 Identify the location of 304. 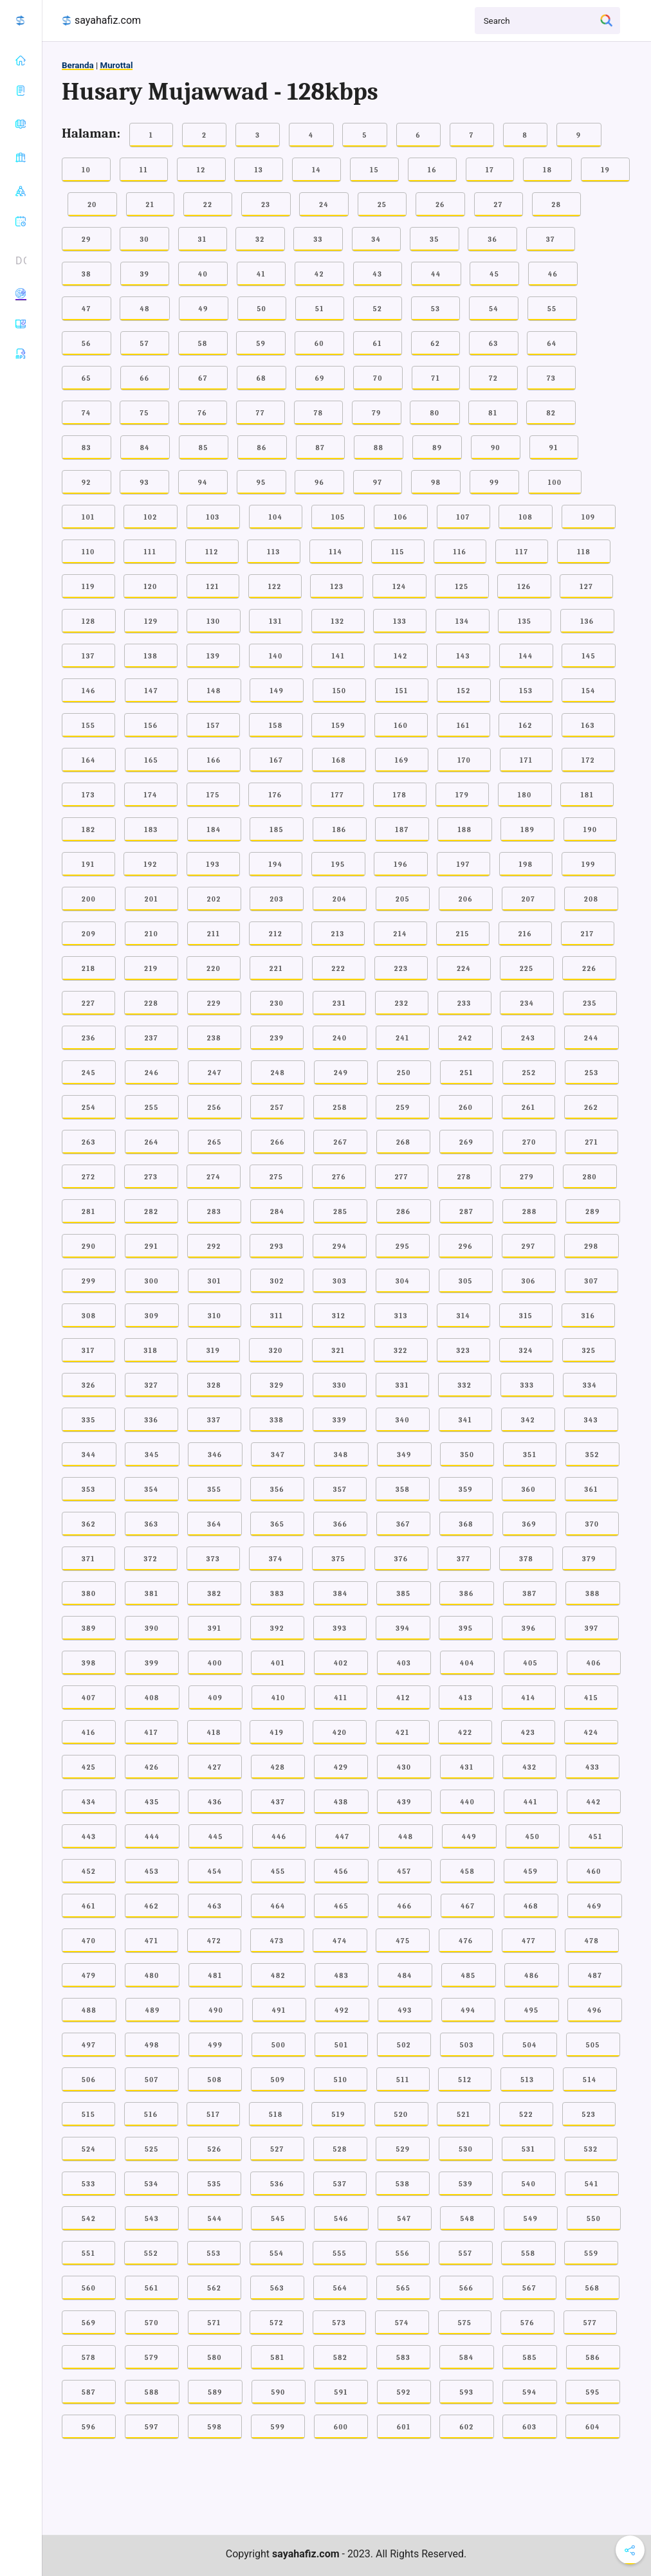
(403, 1281).